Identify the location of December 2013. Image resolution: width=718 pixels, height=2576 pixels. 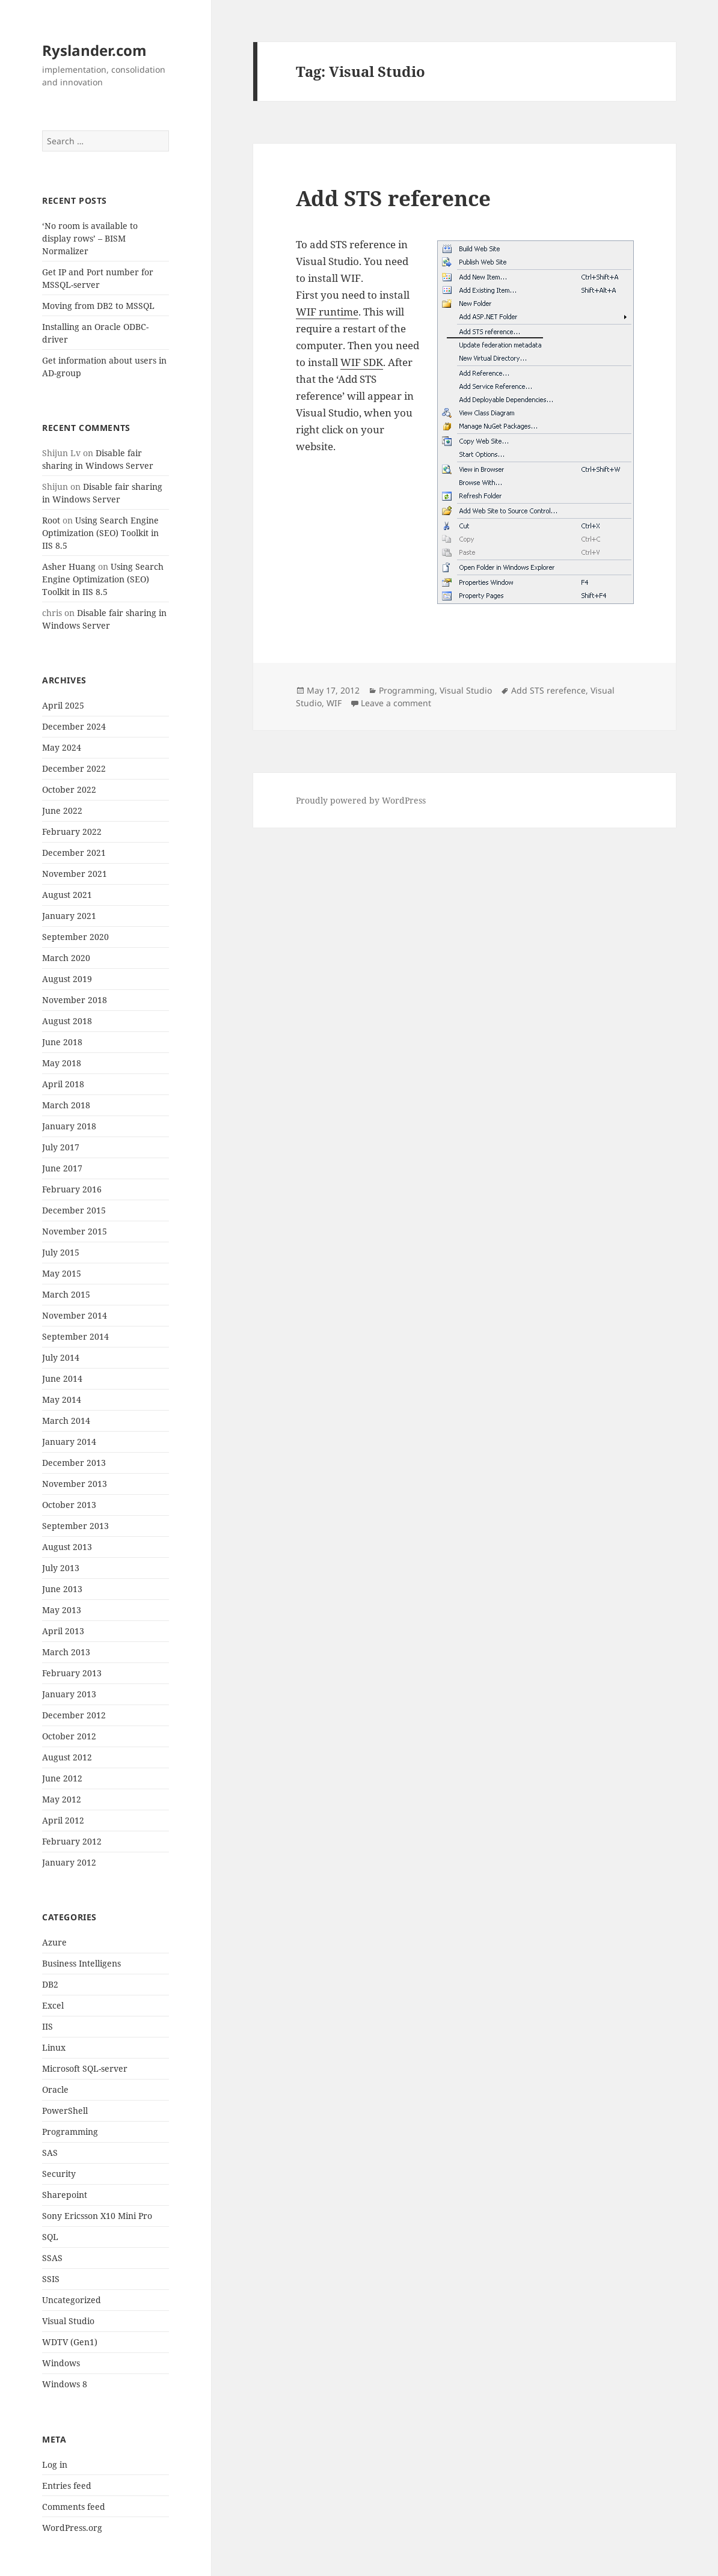
(74, 1462).